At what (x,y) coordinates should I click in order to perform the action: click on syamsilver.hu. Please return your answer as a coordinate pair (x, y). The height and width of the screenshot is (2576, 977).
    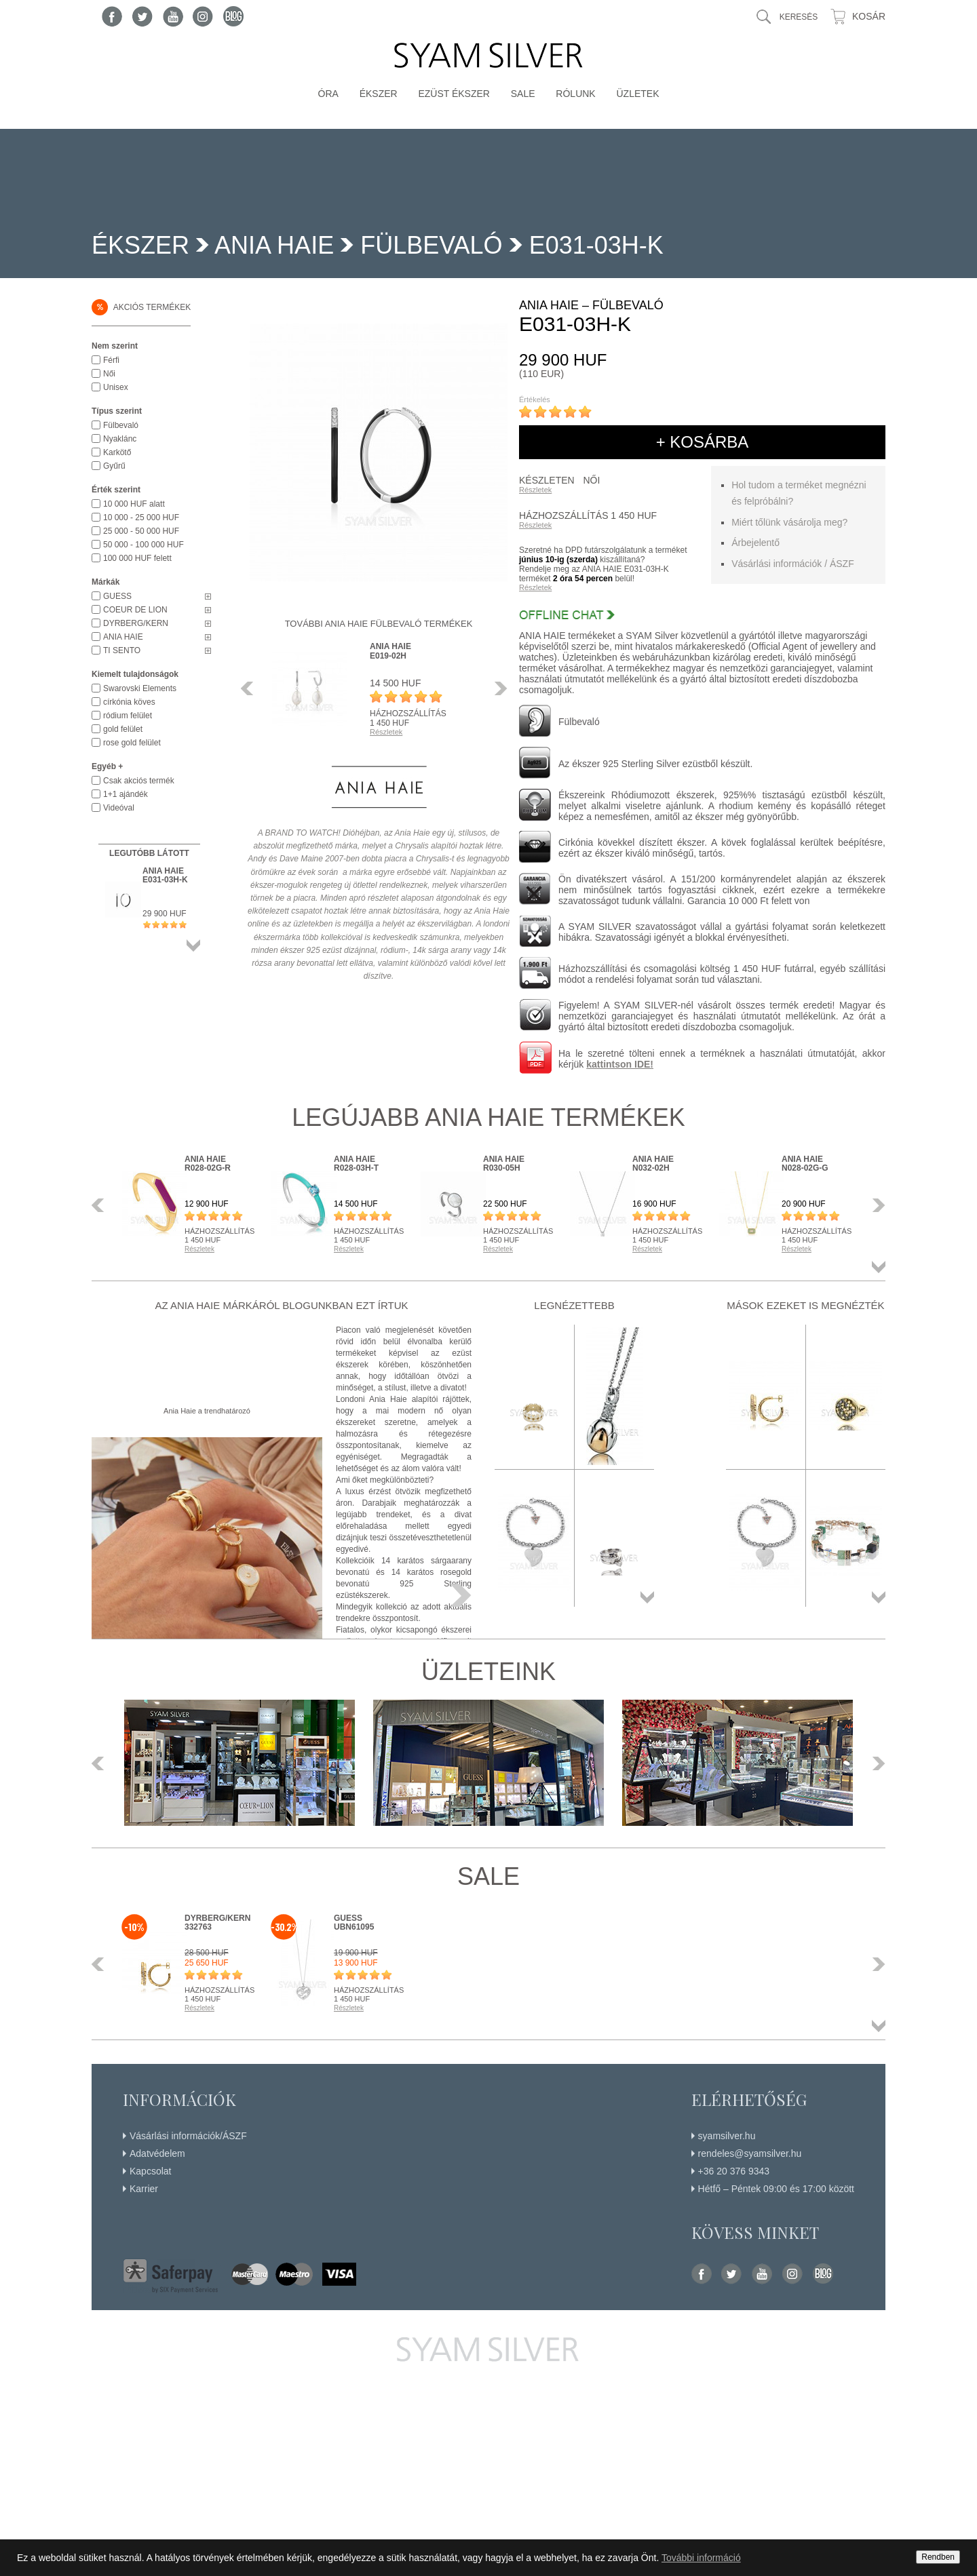
    Looking at the image, I should click on (727, 2135).